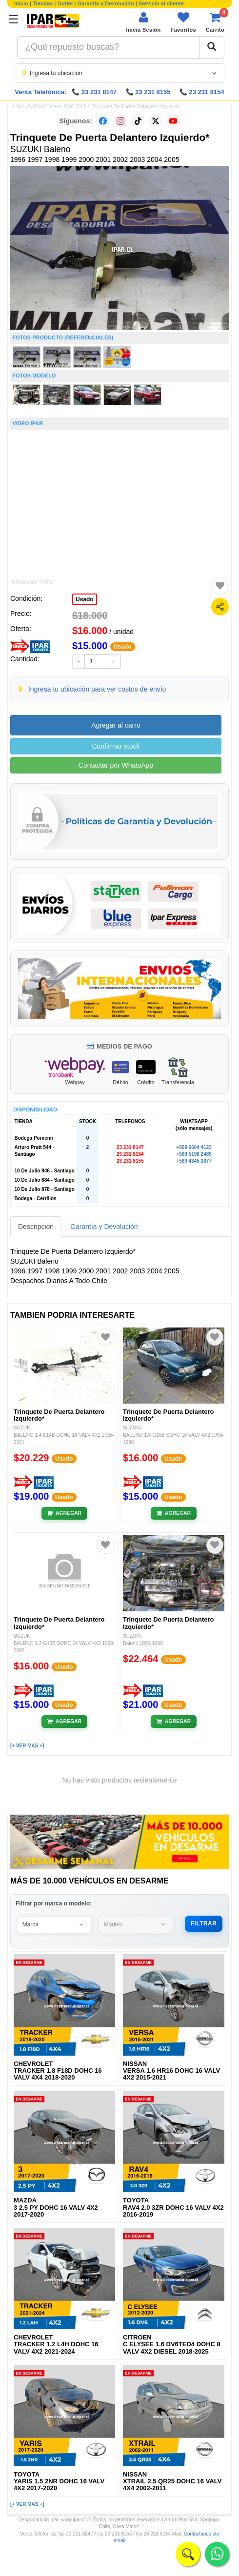 This screenshot has height=2576, width=239. I want to click on Contactar por WhatsApp, so click(116, 765).